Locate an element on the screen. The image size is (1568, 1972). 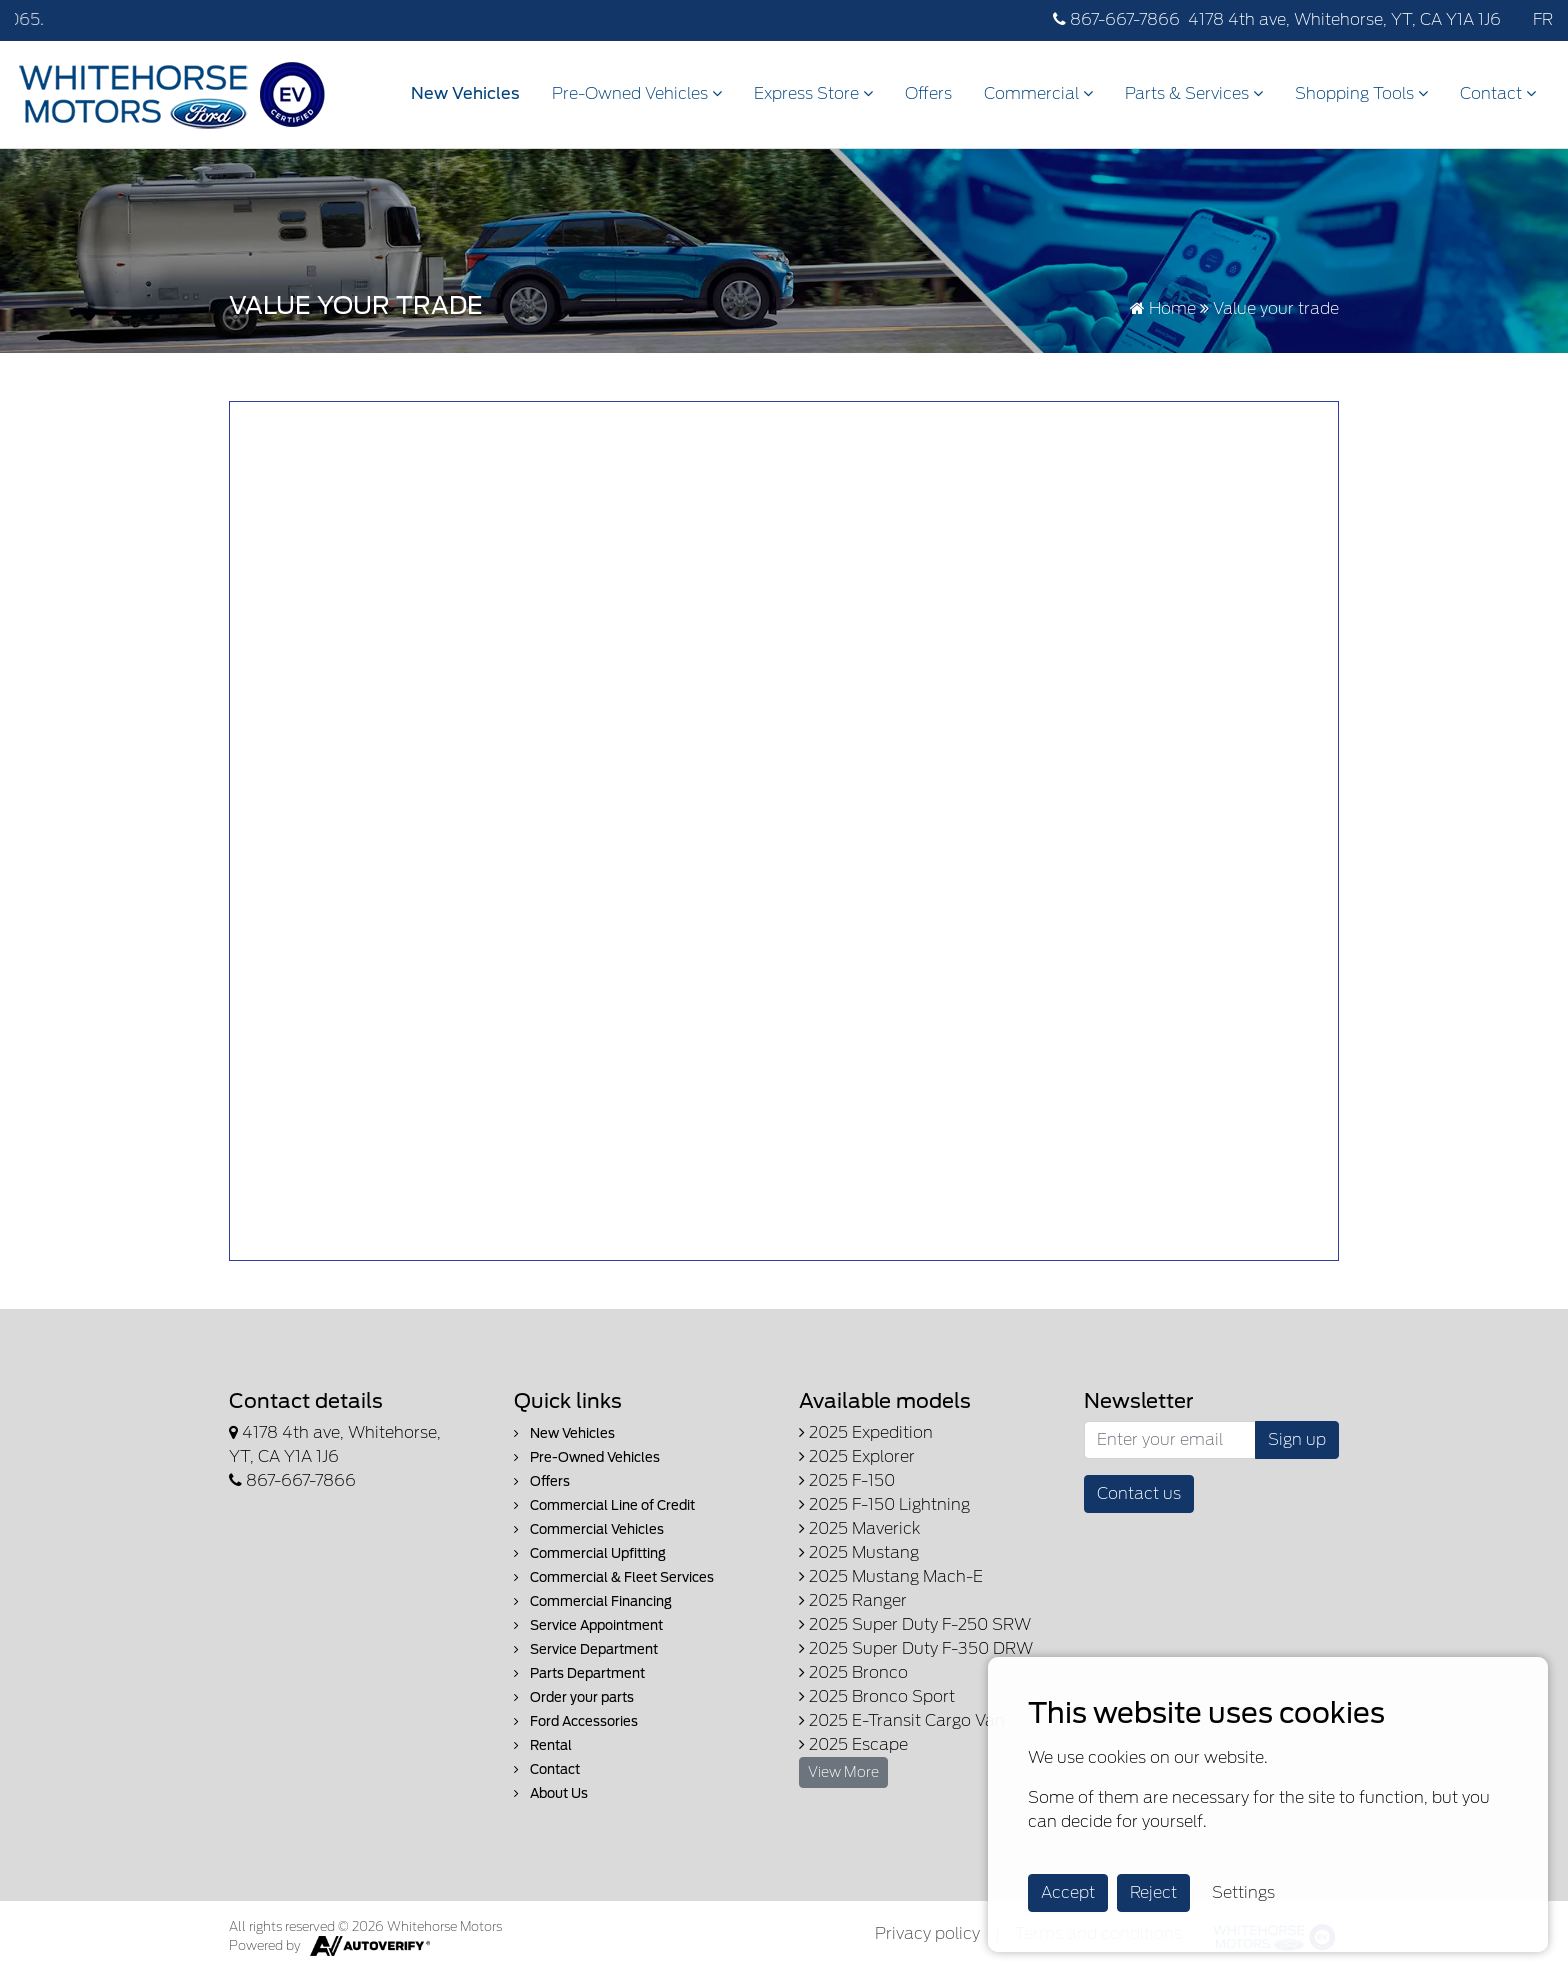
Home is located at coordinates (1163, 308).